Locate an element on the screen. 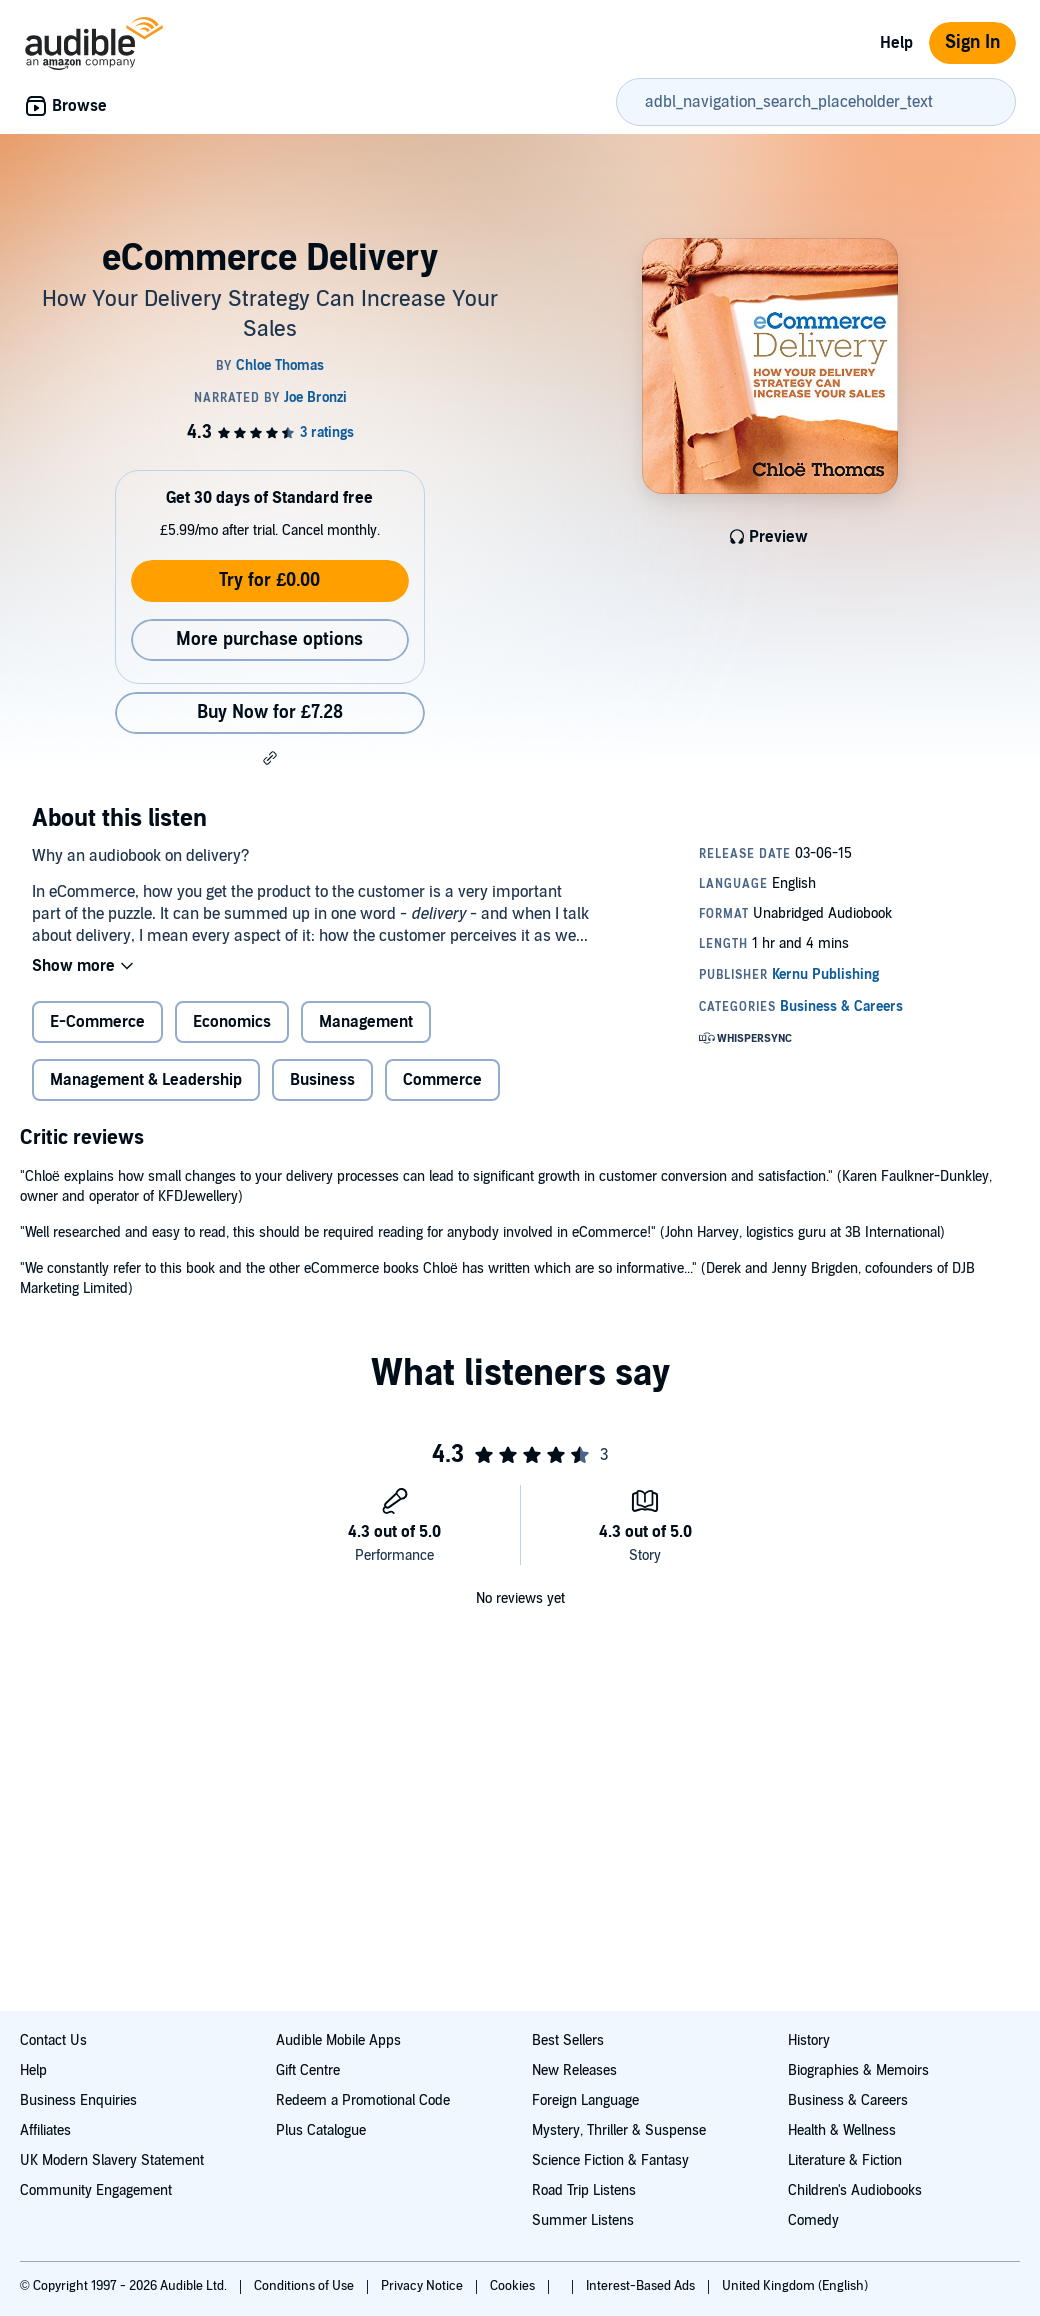 The image size is (1040, 2316). Cookies is located at coordinates (514, 2286).